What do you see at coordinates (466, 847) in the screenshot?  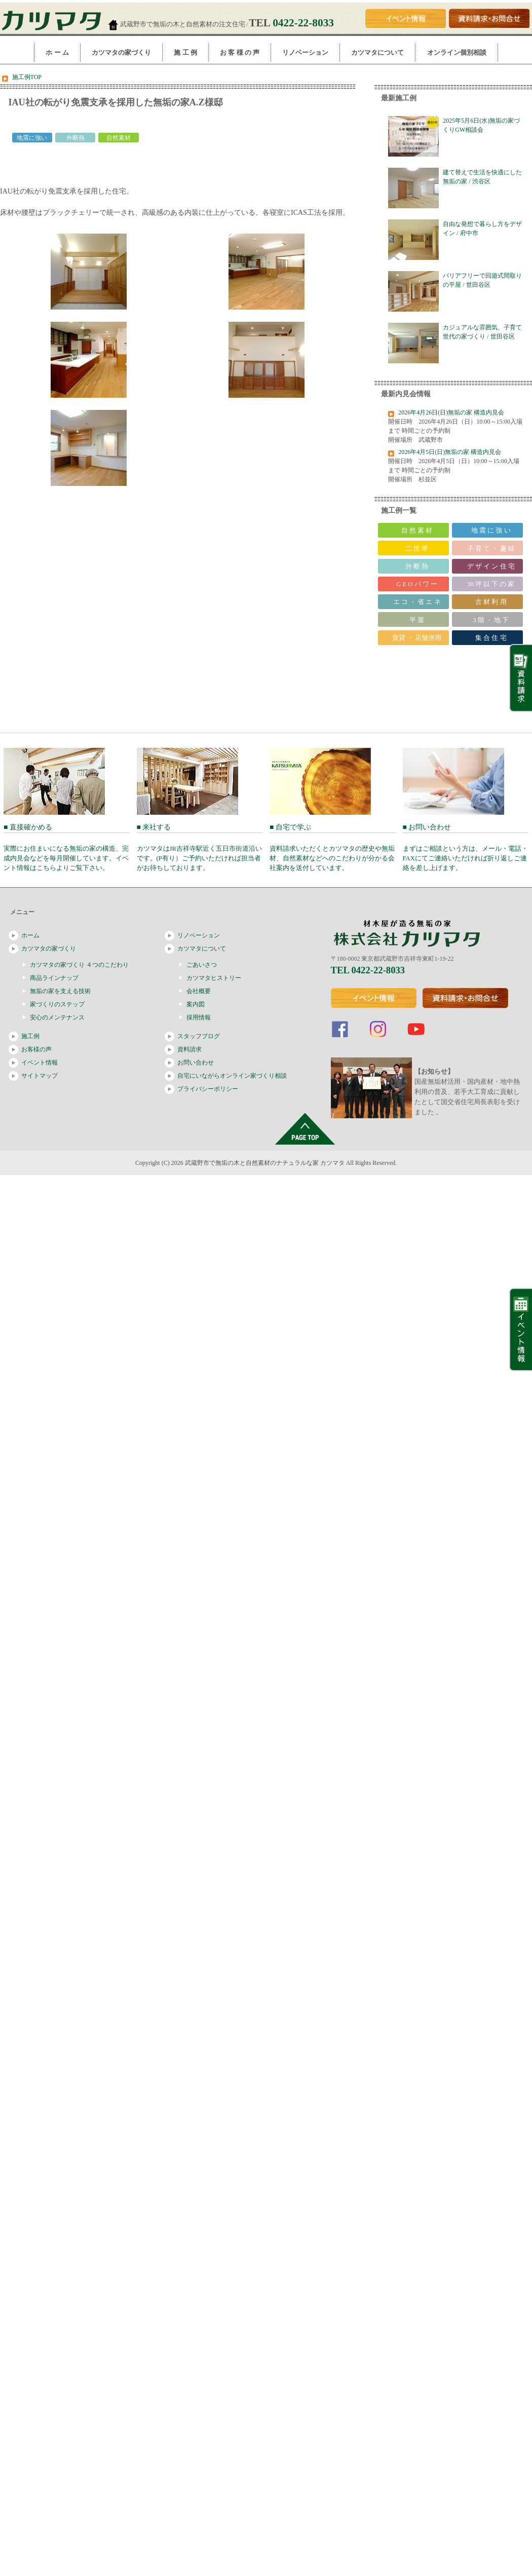 I see `■ お問い合わせ` at bounding box center [466, 847].